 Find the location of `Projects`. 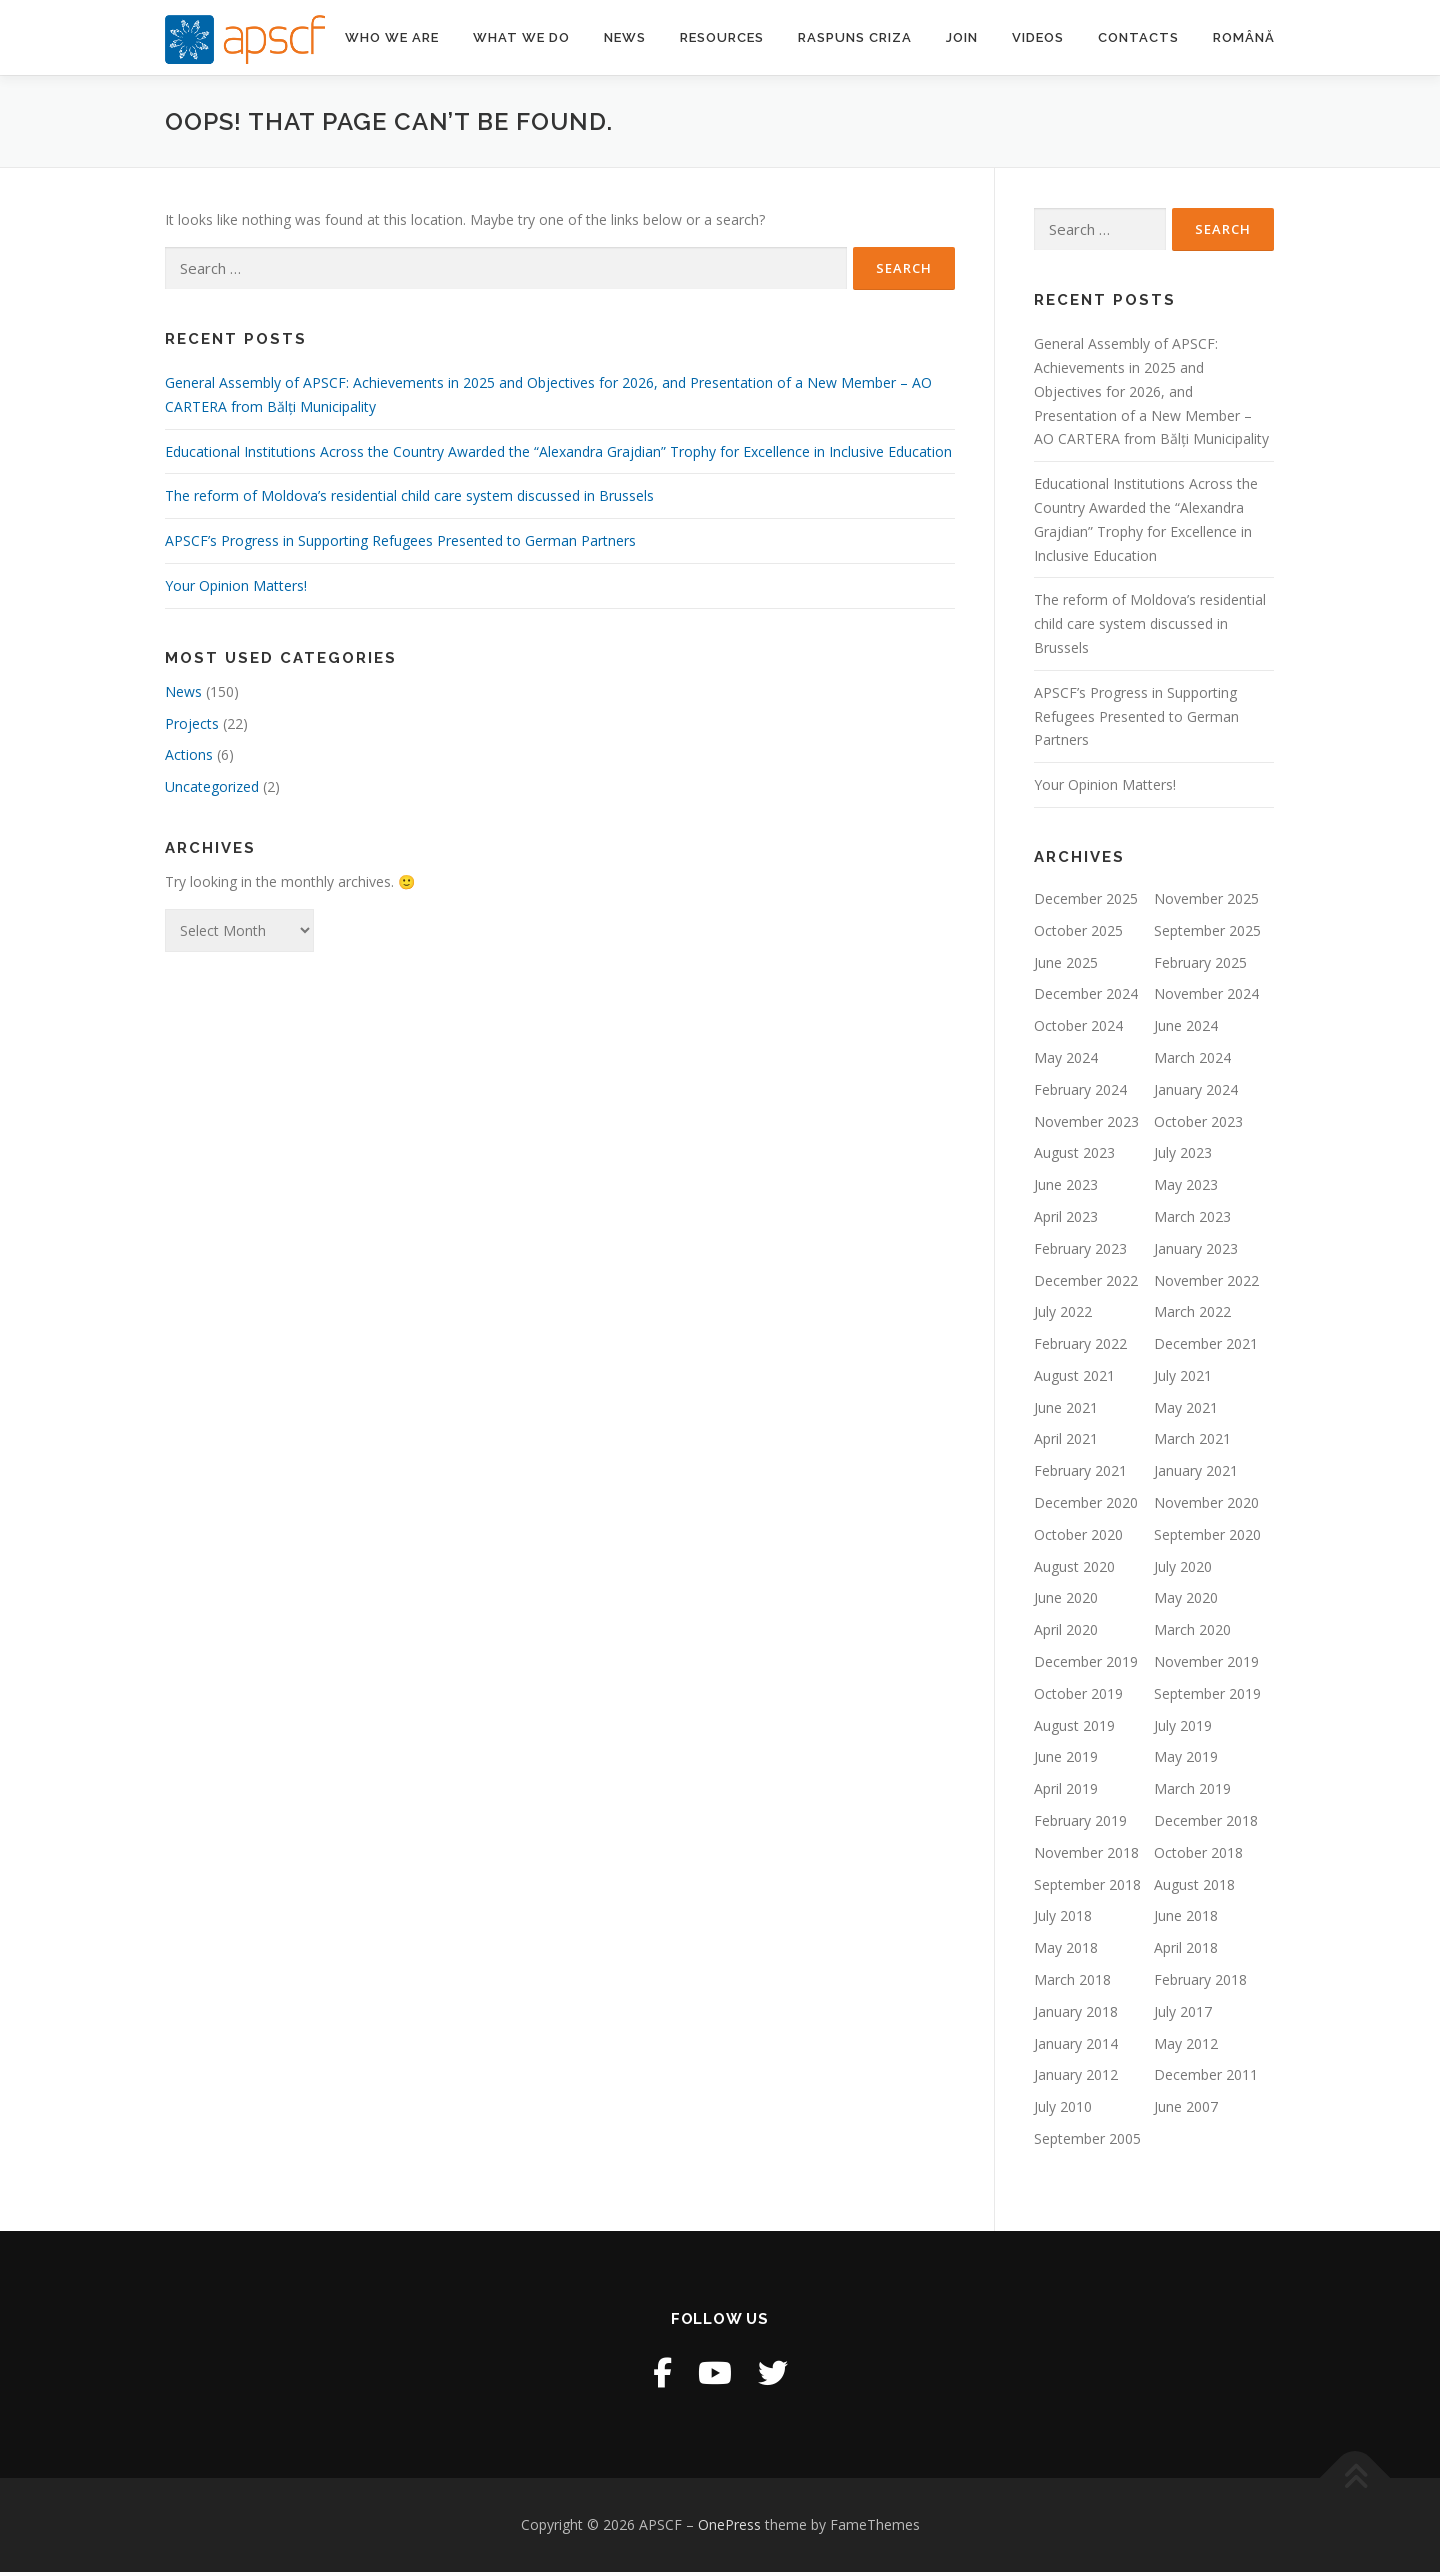

Projects is located at coordinates (192, 723).